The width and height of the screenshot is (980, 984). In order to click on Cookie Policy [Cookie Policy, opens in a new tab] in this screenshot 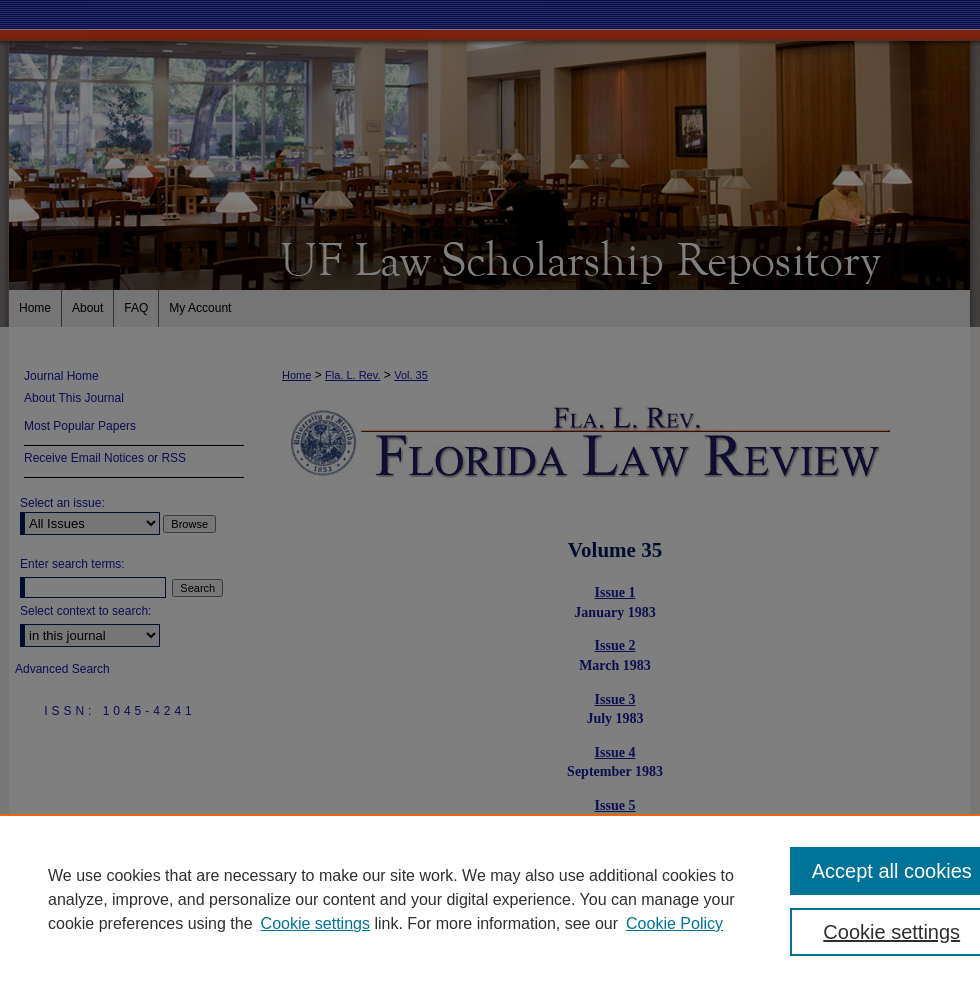, I will do `click(674, 923)`.